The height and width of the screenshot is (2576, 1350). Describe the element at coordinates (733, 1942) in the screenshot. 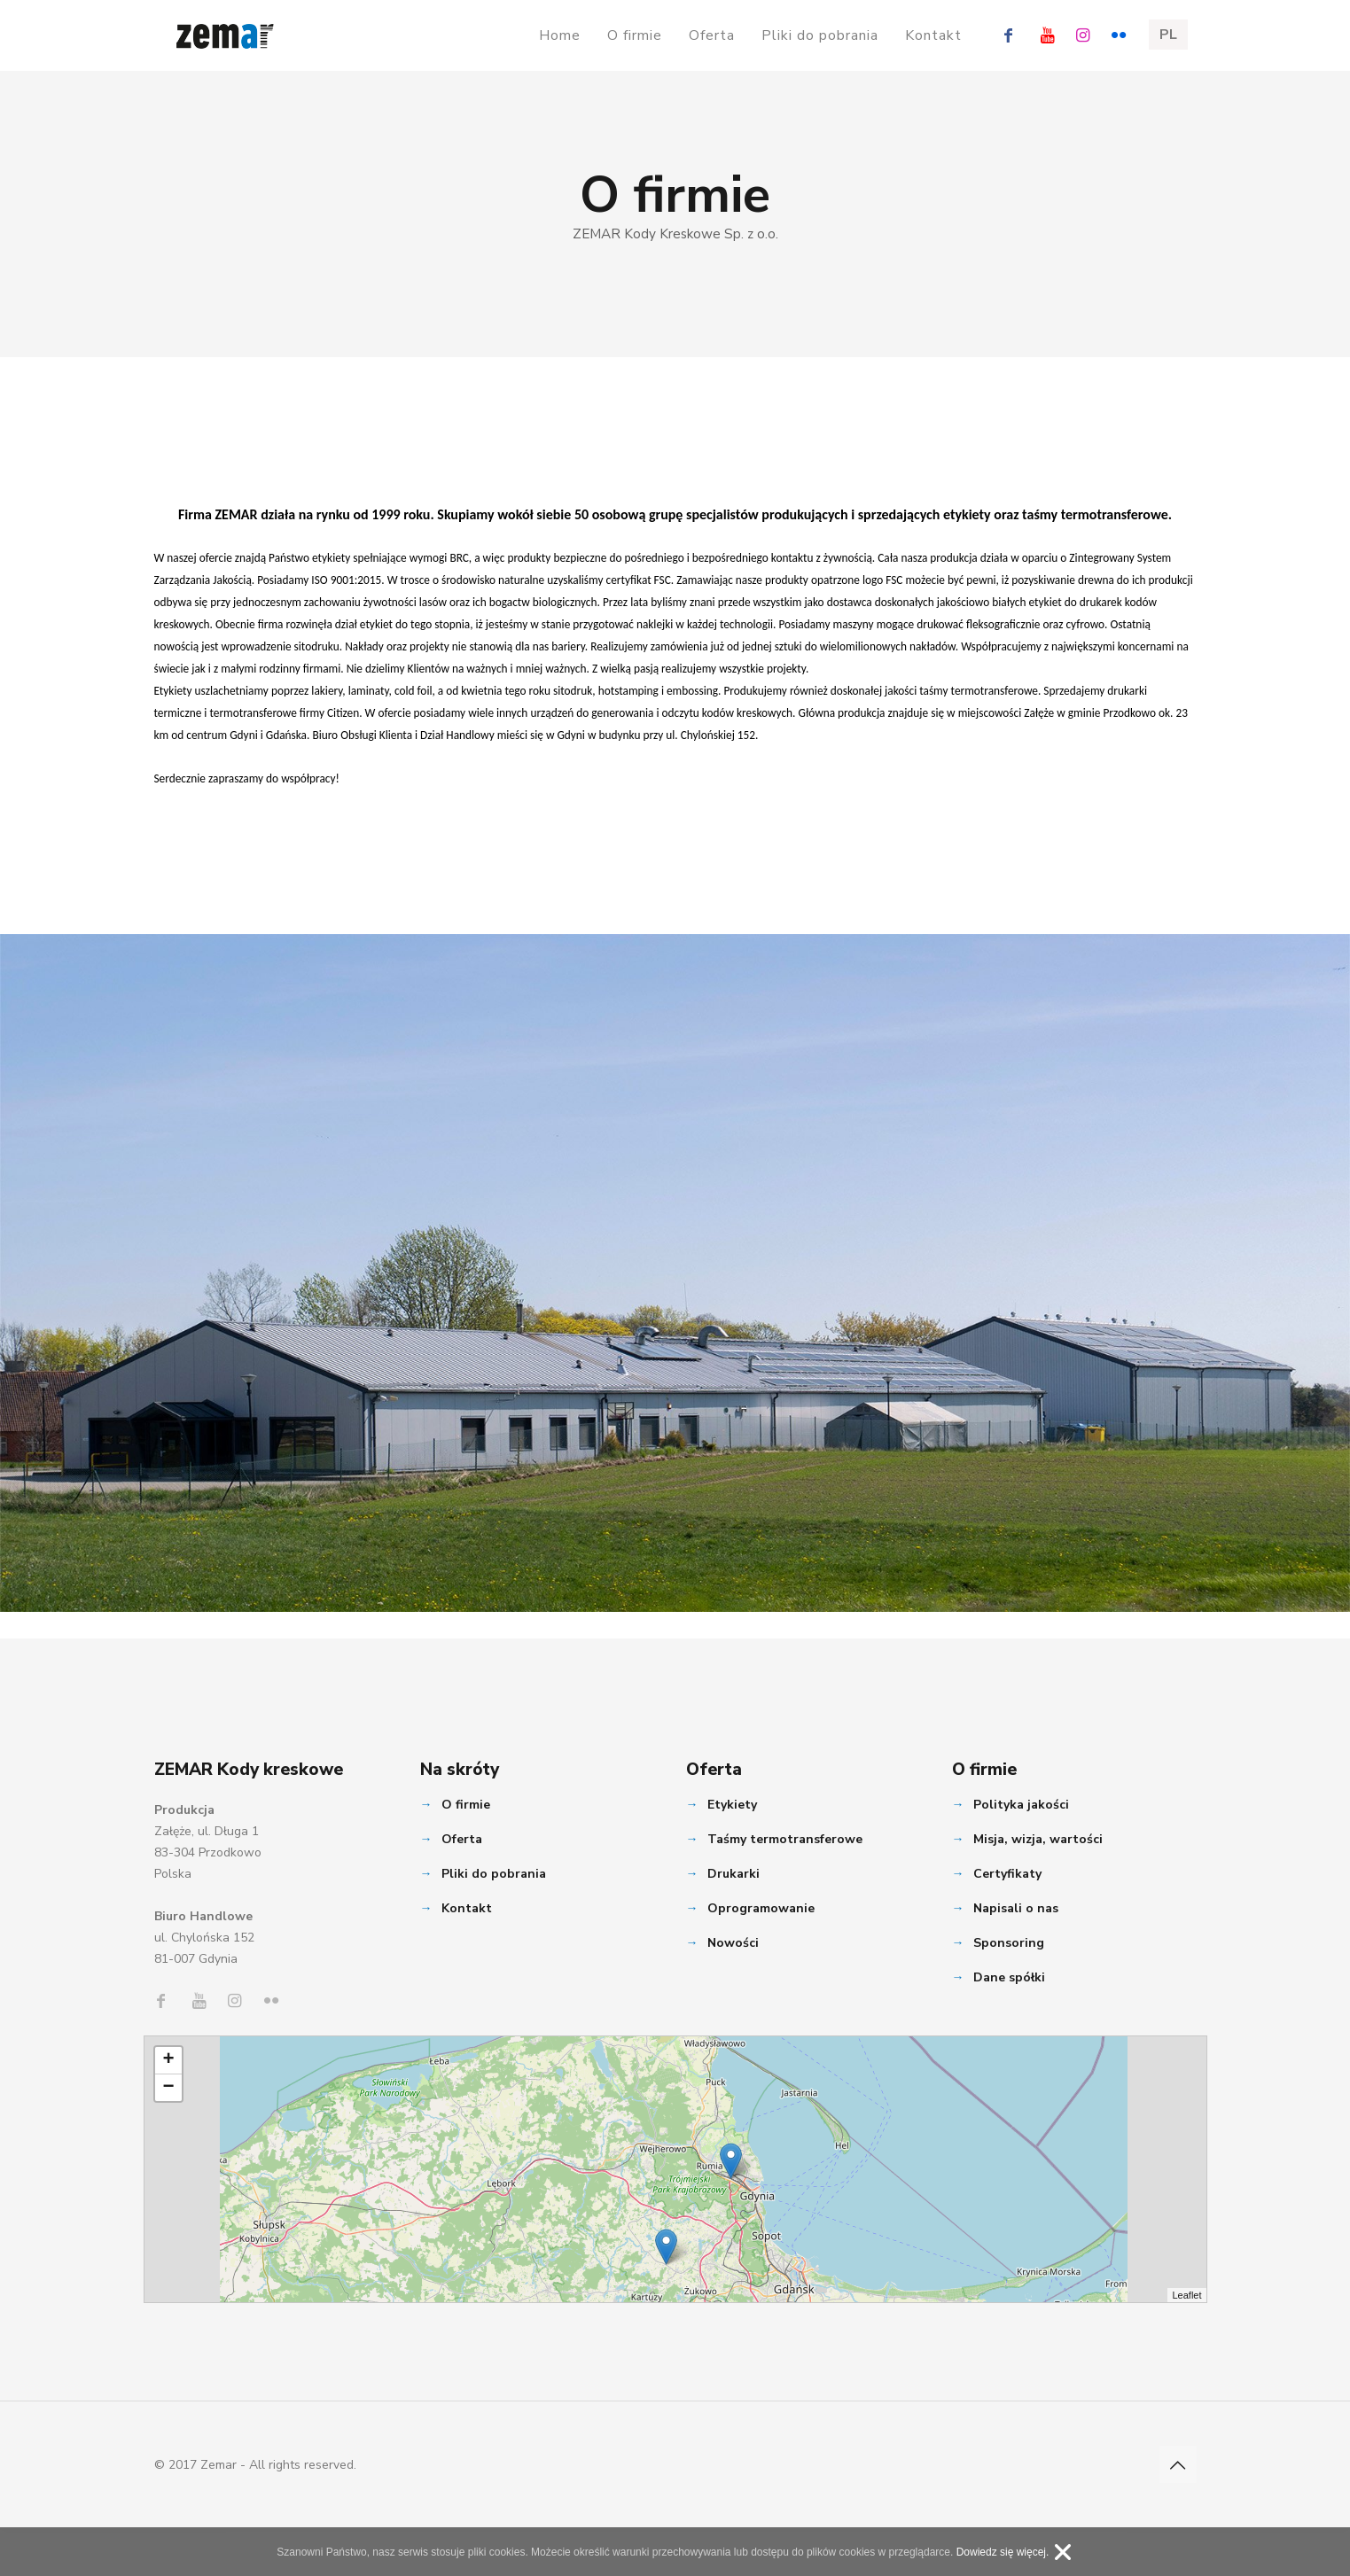

I see `Nowości` at that location.